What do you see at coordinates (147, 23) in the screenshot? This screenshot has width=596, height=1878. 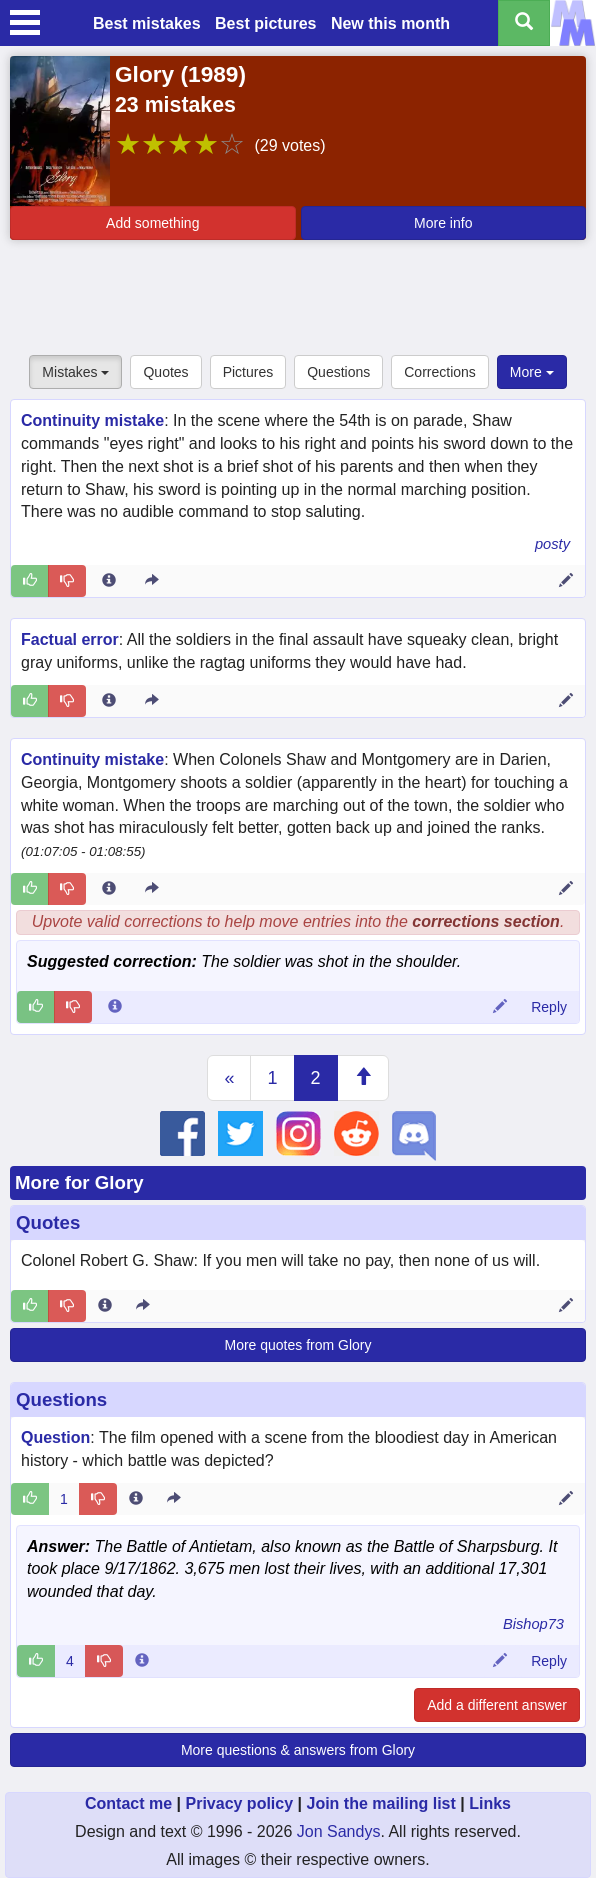 I see `Best mistakes` at bounding box center [147, 23].